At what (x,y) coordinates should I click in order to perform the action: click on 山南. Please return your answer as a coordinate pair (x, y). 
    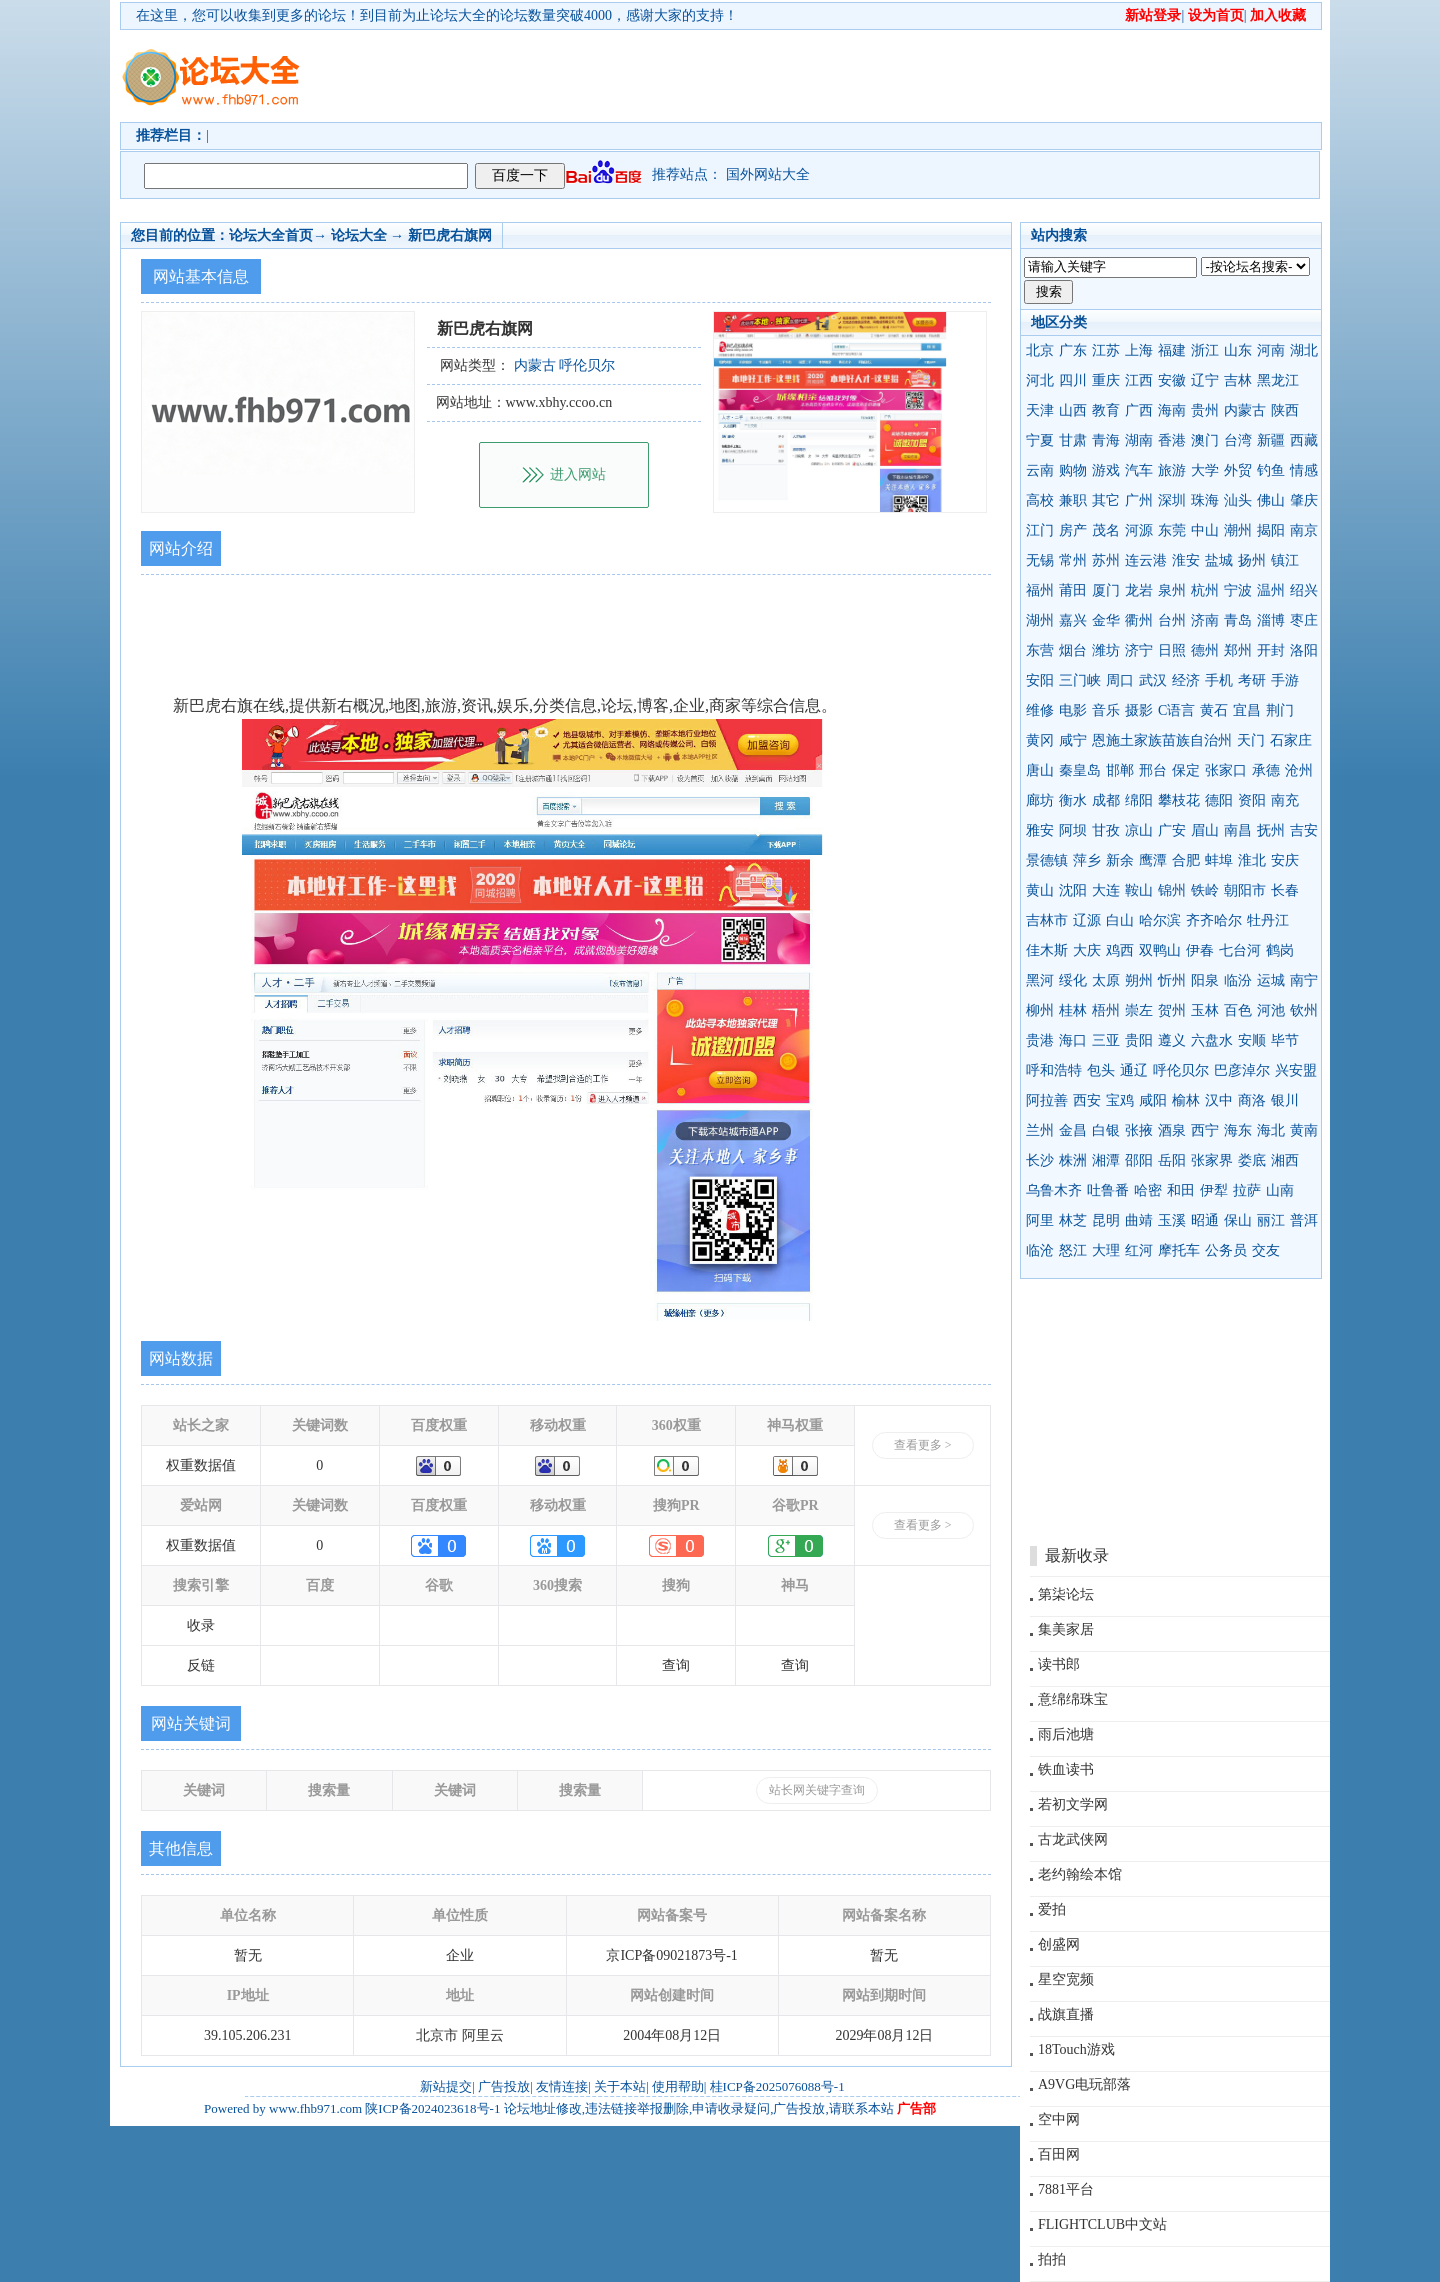
    Looking at the image, I should click on (1280, 1190).